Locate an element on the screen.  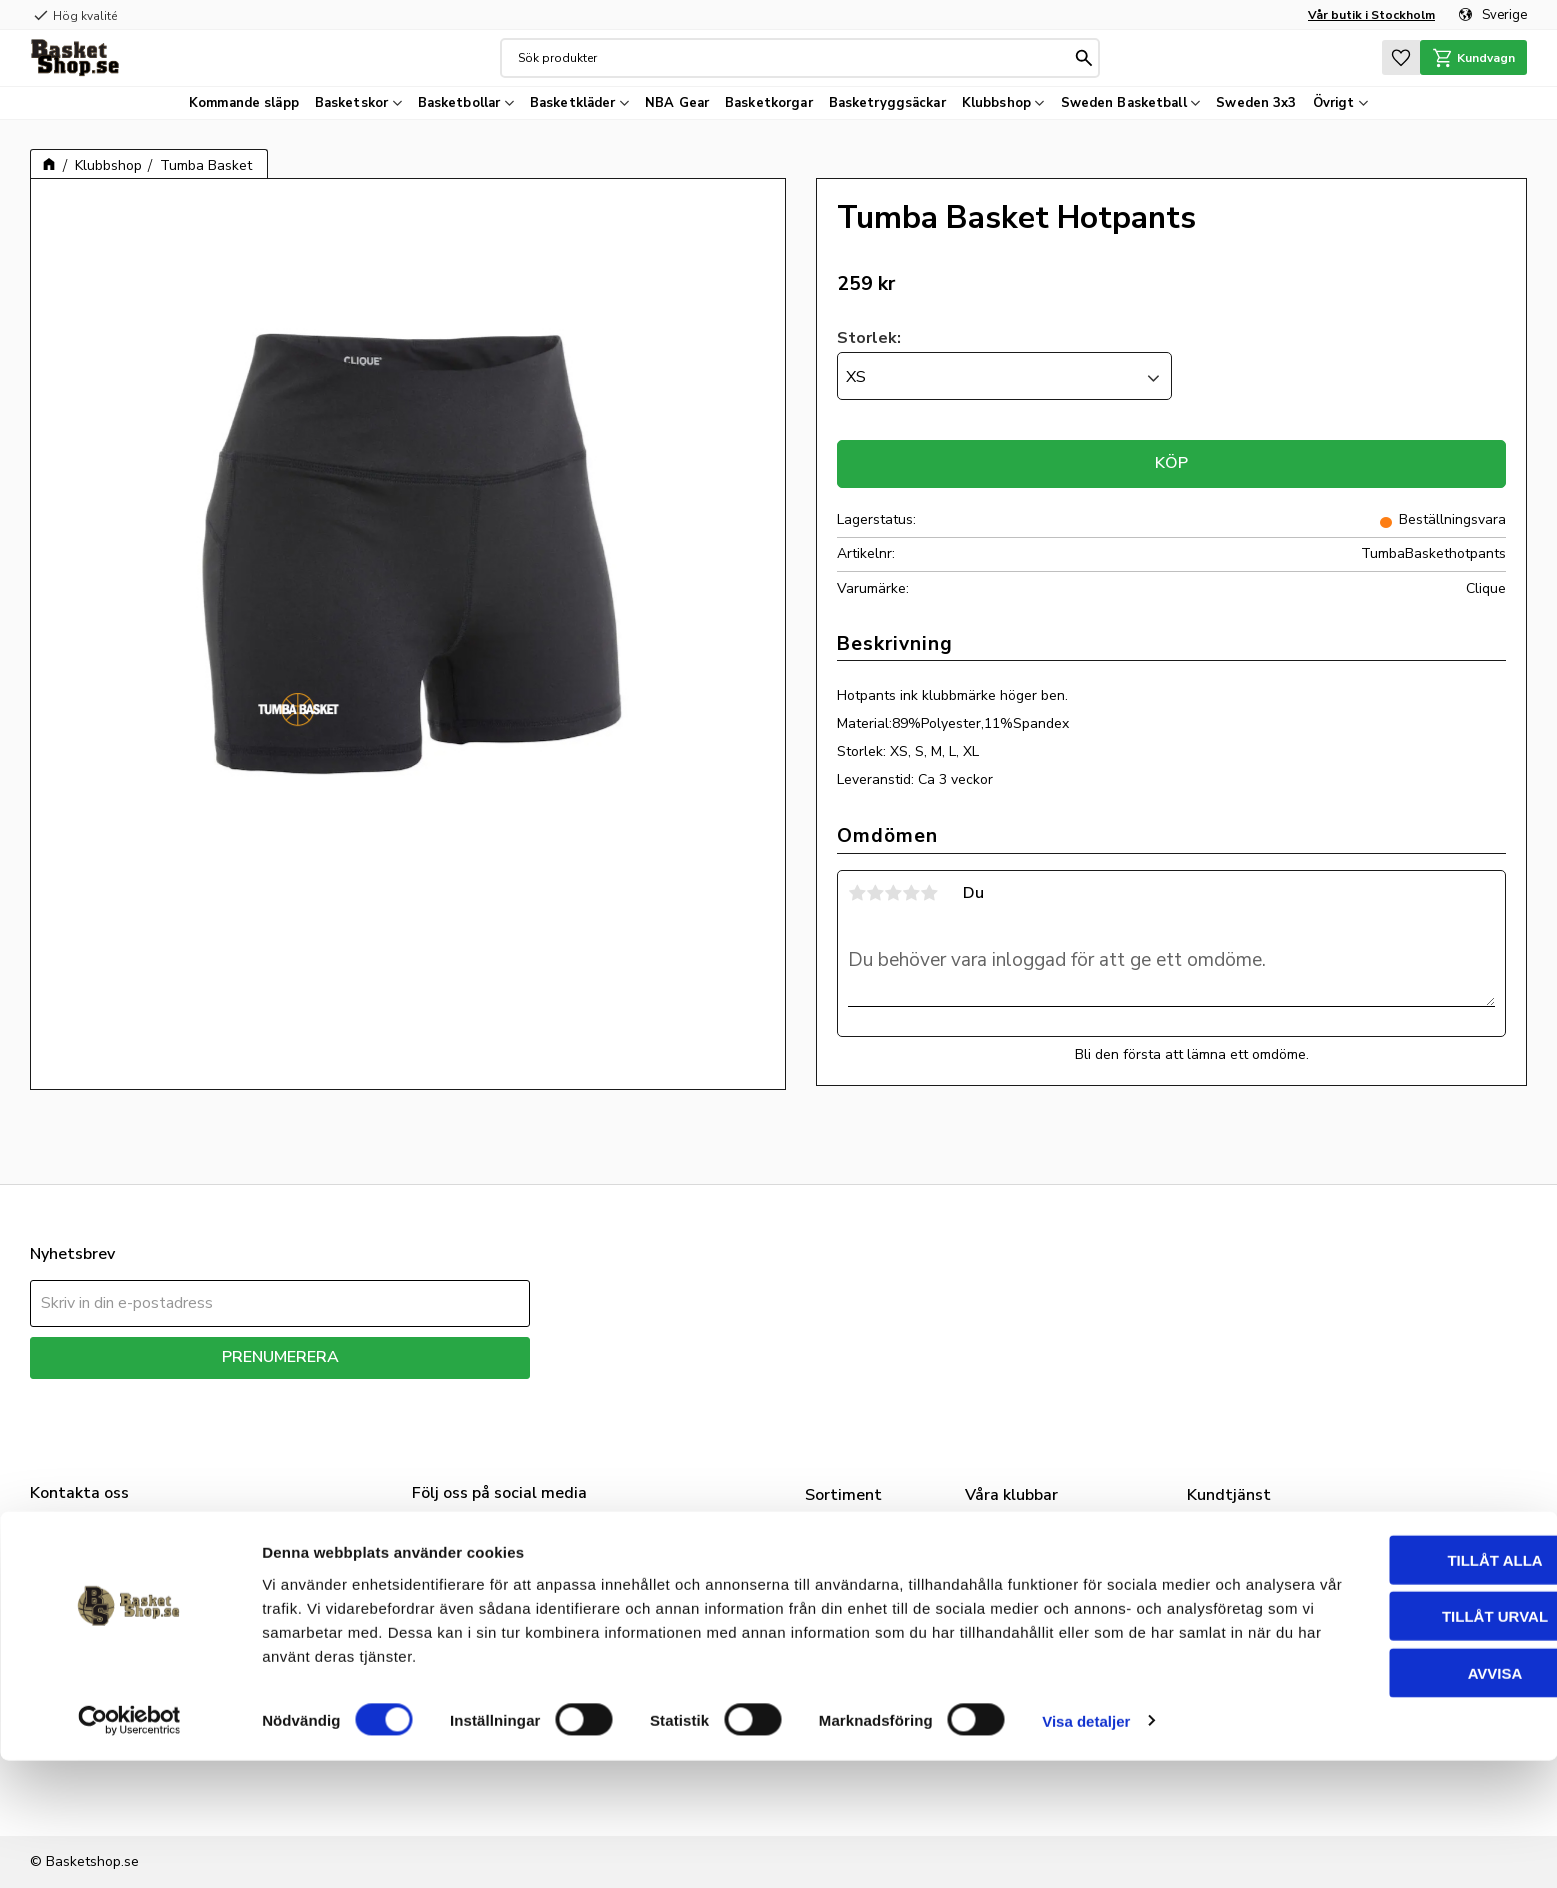
4 stjärnor is located at coordinates (911, 893).